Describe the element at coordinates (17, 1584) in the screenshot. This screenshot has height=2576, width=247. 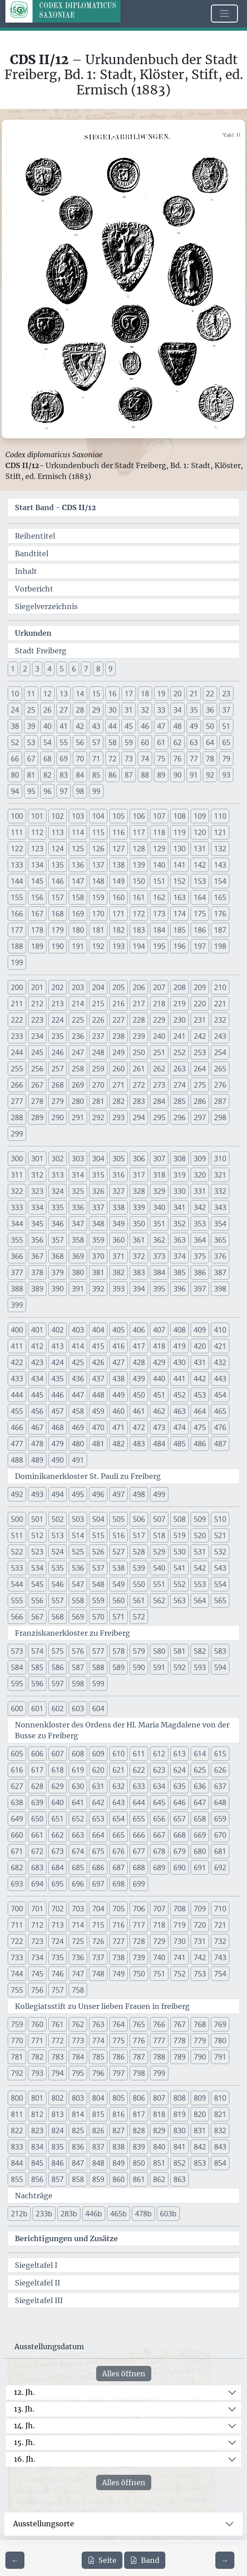
I see `544 [button]` at that location.